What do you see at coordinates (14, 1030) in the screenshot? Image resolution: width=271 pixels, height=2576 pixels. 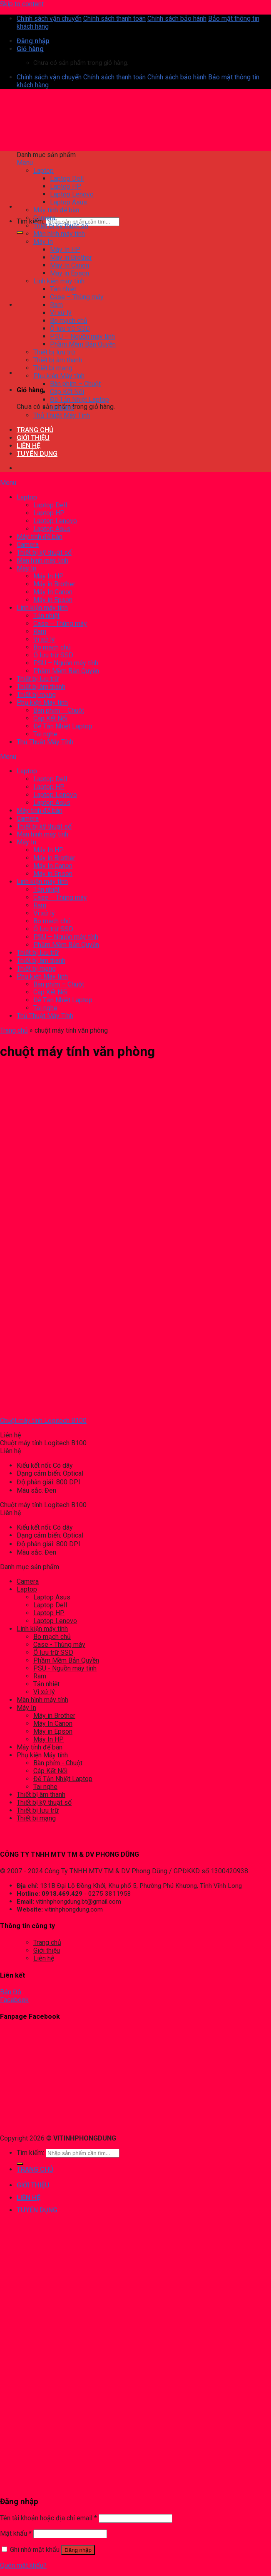 I see `Trang chủ` at bounding box center [14, 1030].